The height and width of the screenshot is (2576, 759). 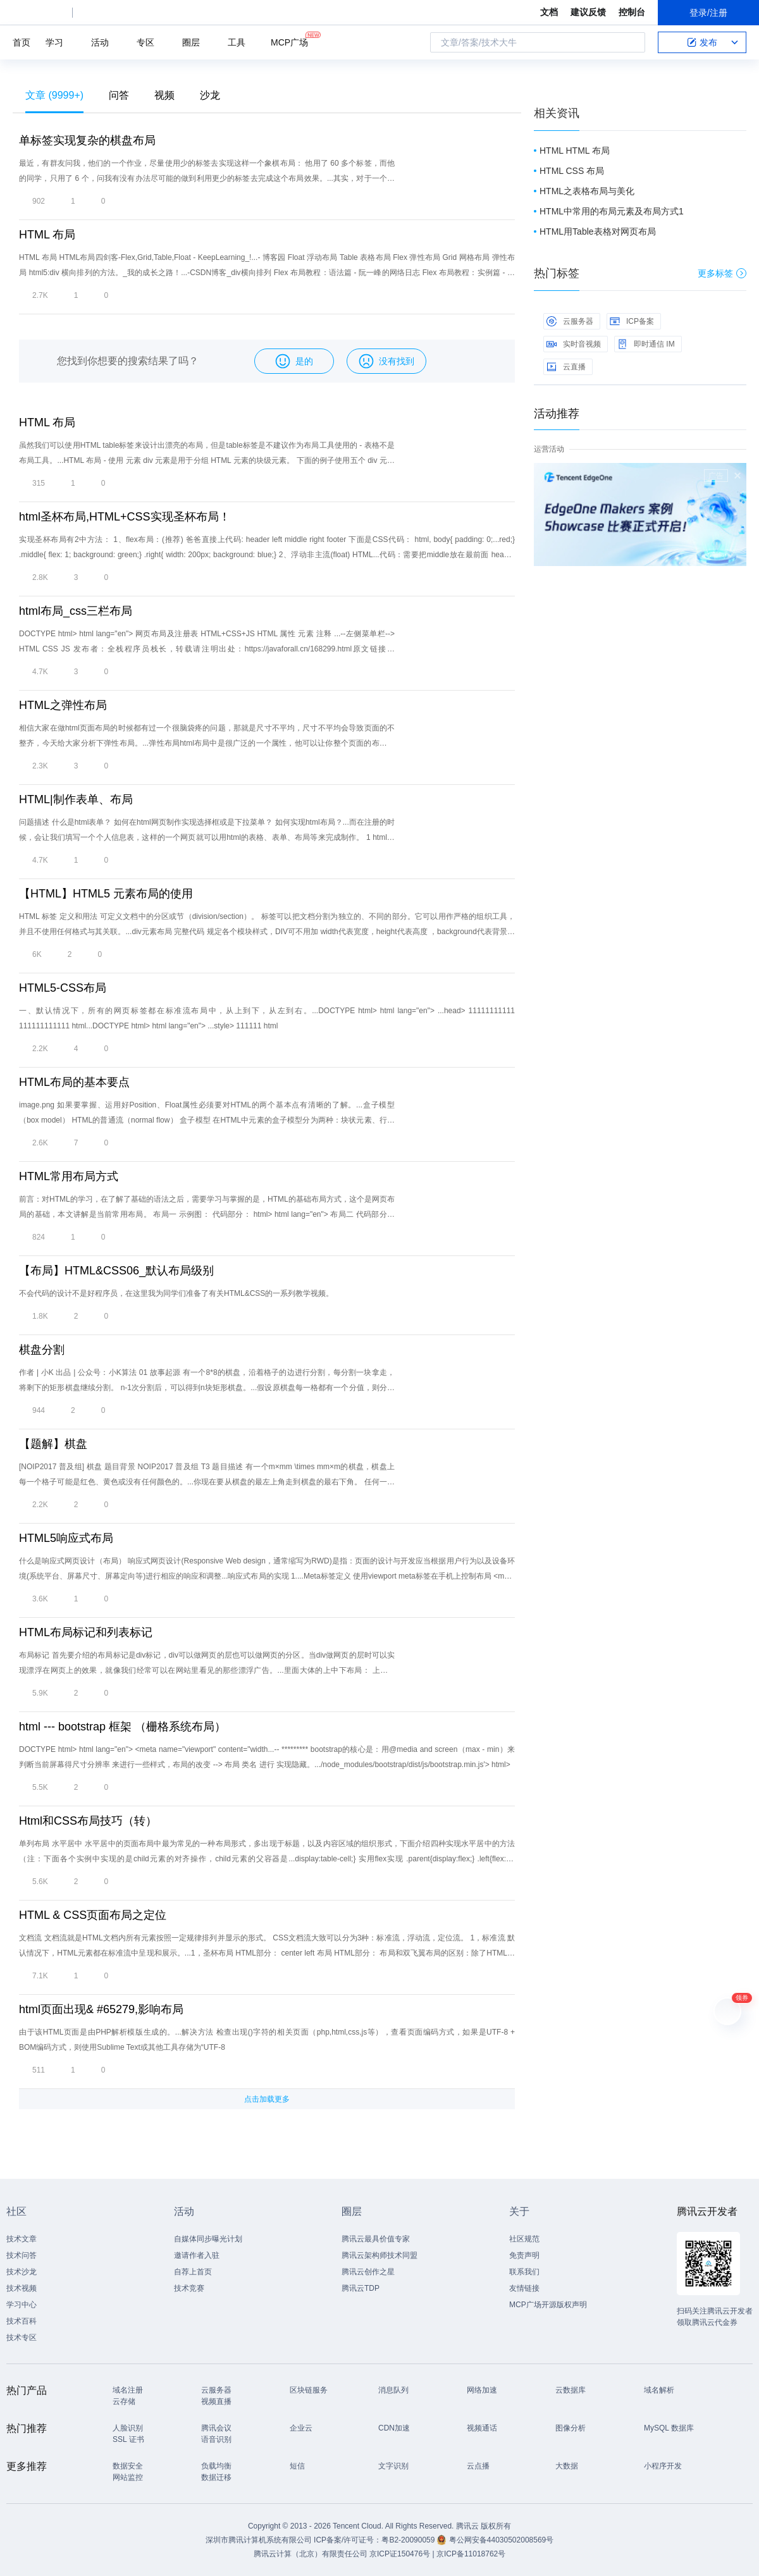 What do you see at coordinates (524, 2238) in the screenshot?
I see `社区规范` at bounding box center [524, 2238].